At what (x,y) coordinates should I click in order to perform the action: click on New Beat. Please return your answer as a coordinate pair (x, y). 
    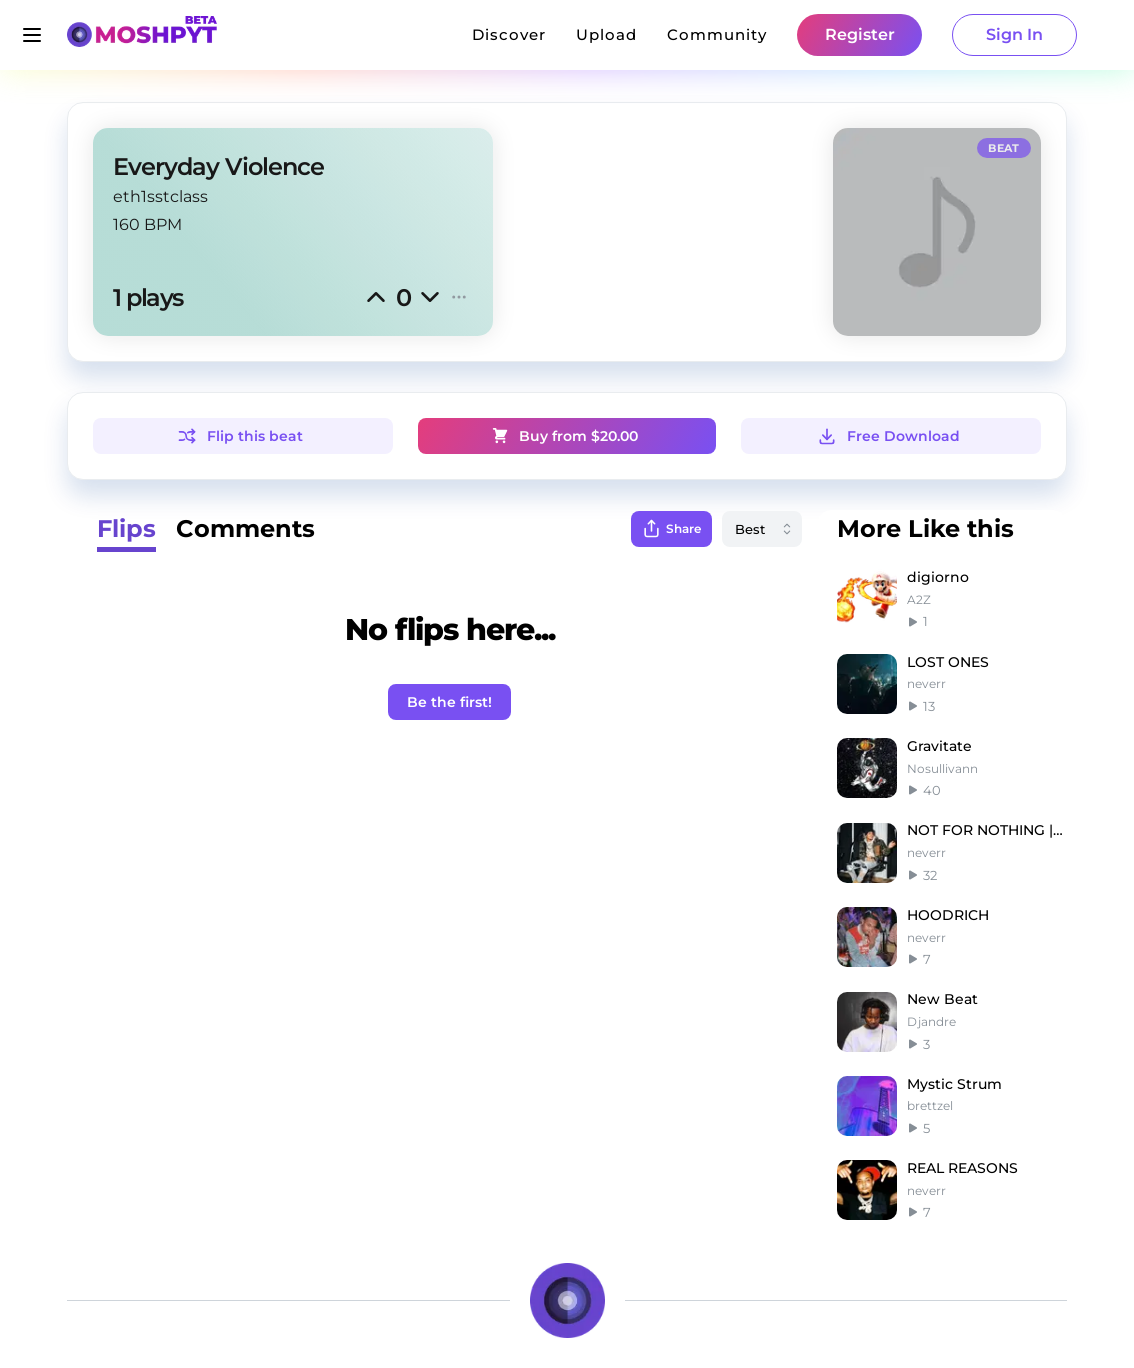
    Looking at the image, I should click on (942, 999).